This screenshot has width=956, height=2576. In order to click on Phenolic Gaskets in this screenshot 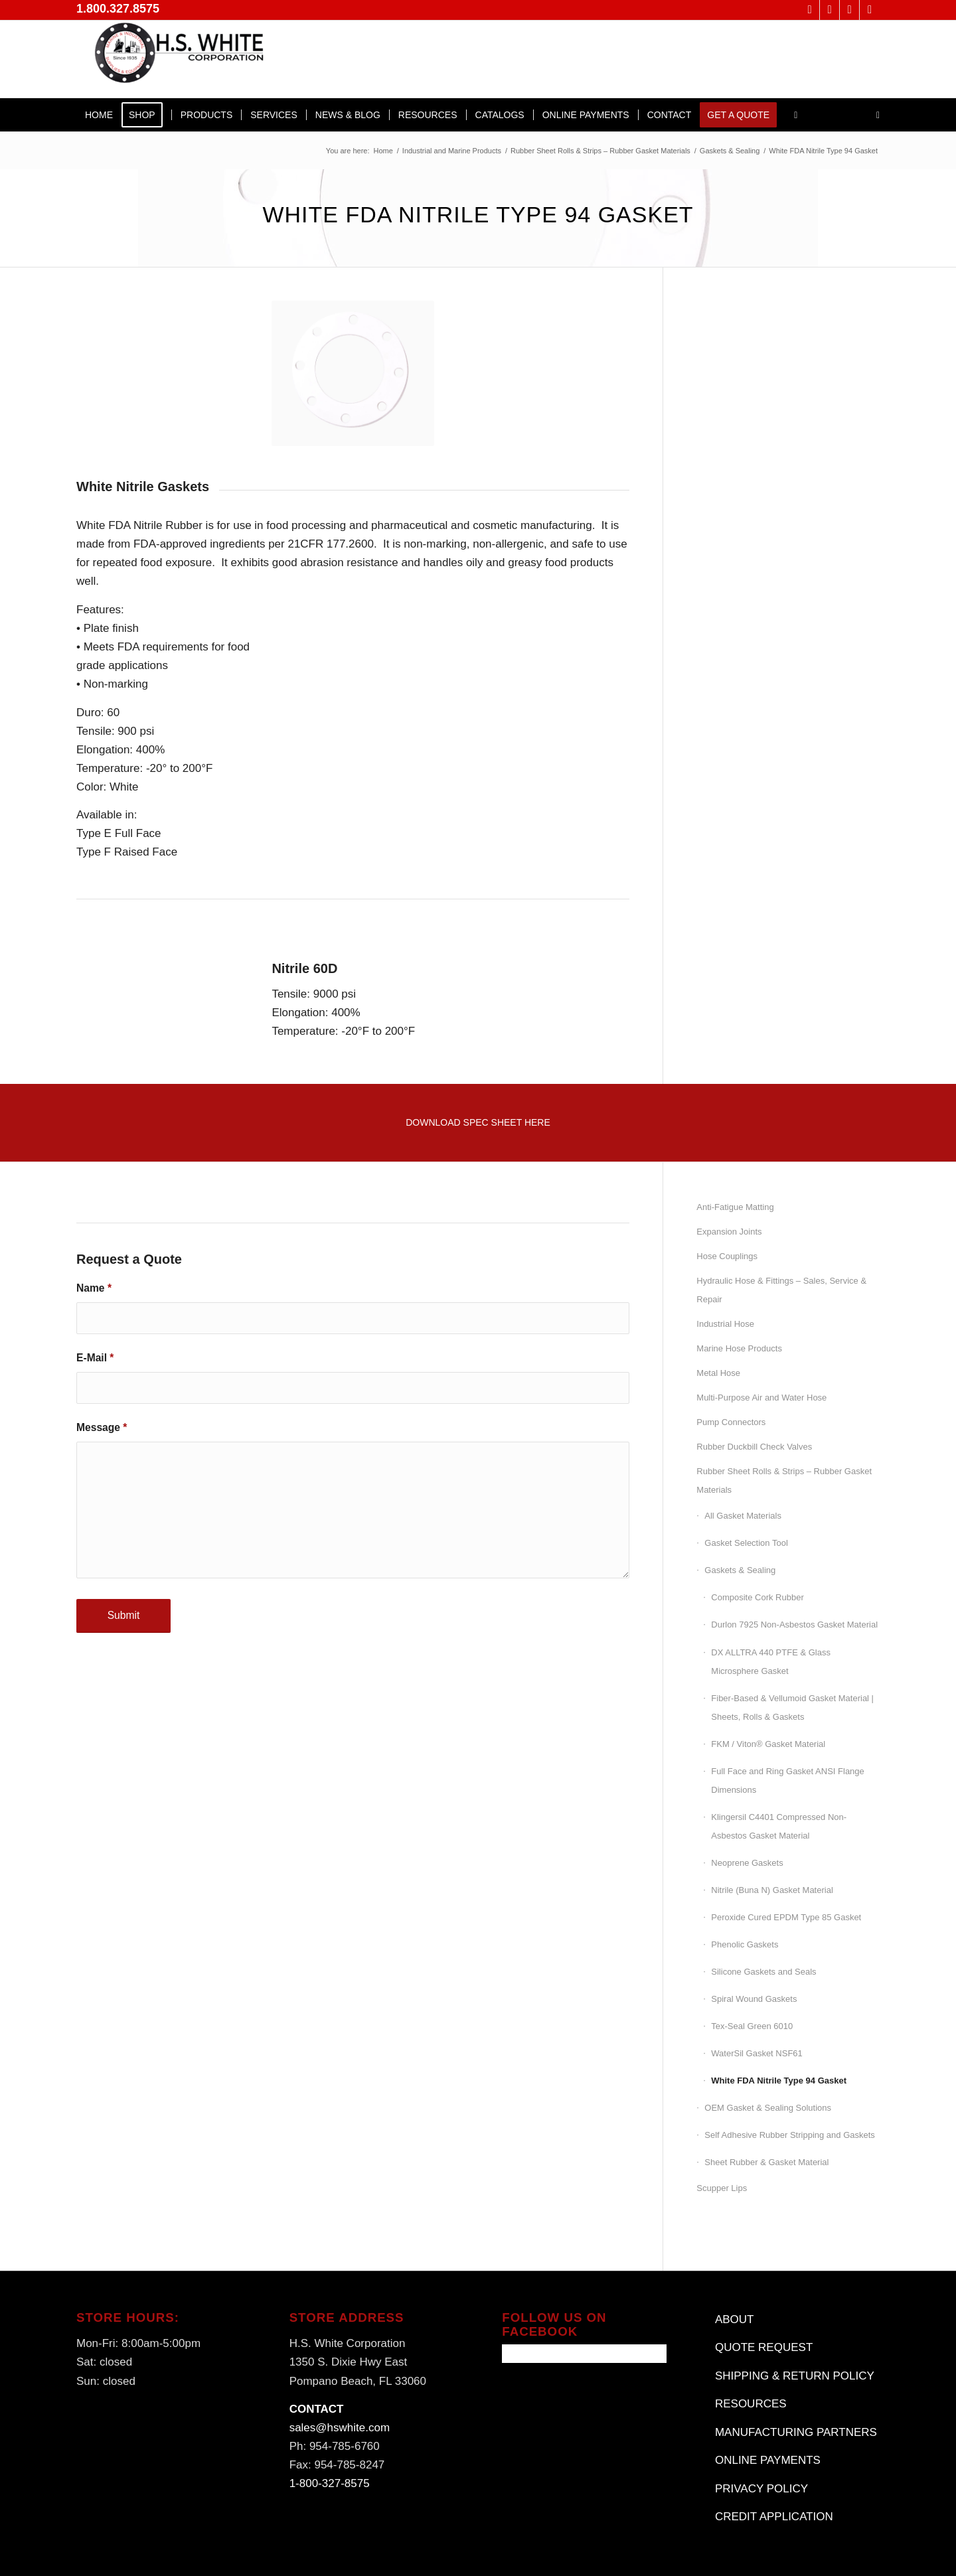, I will do `click(744, 1944)`.